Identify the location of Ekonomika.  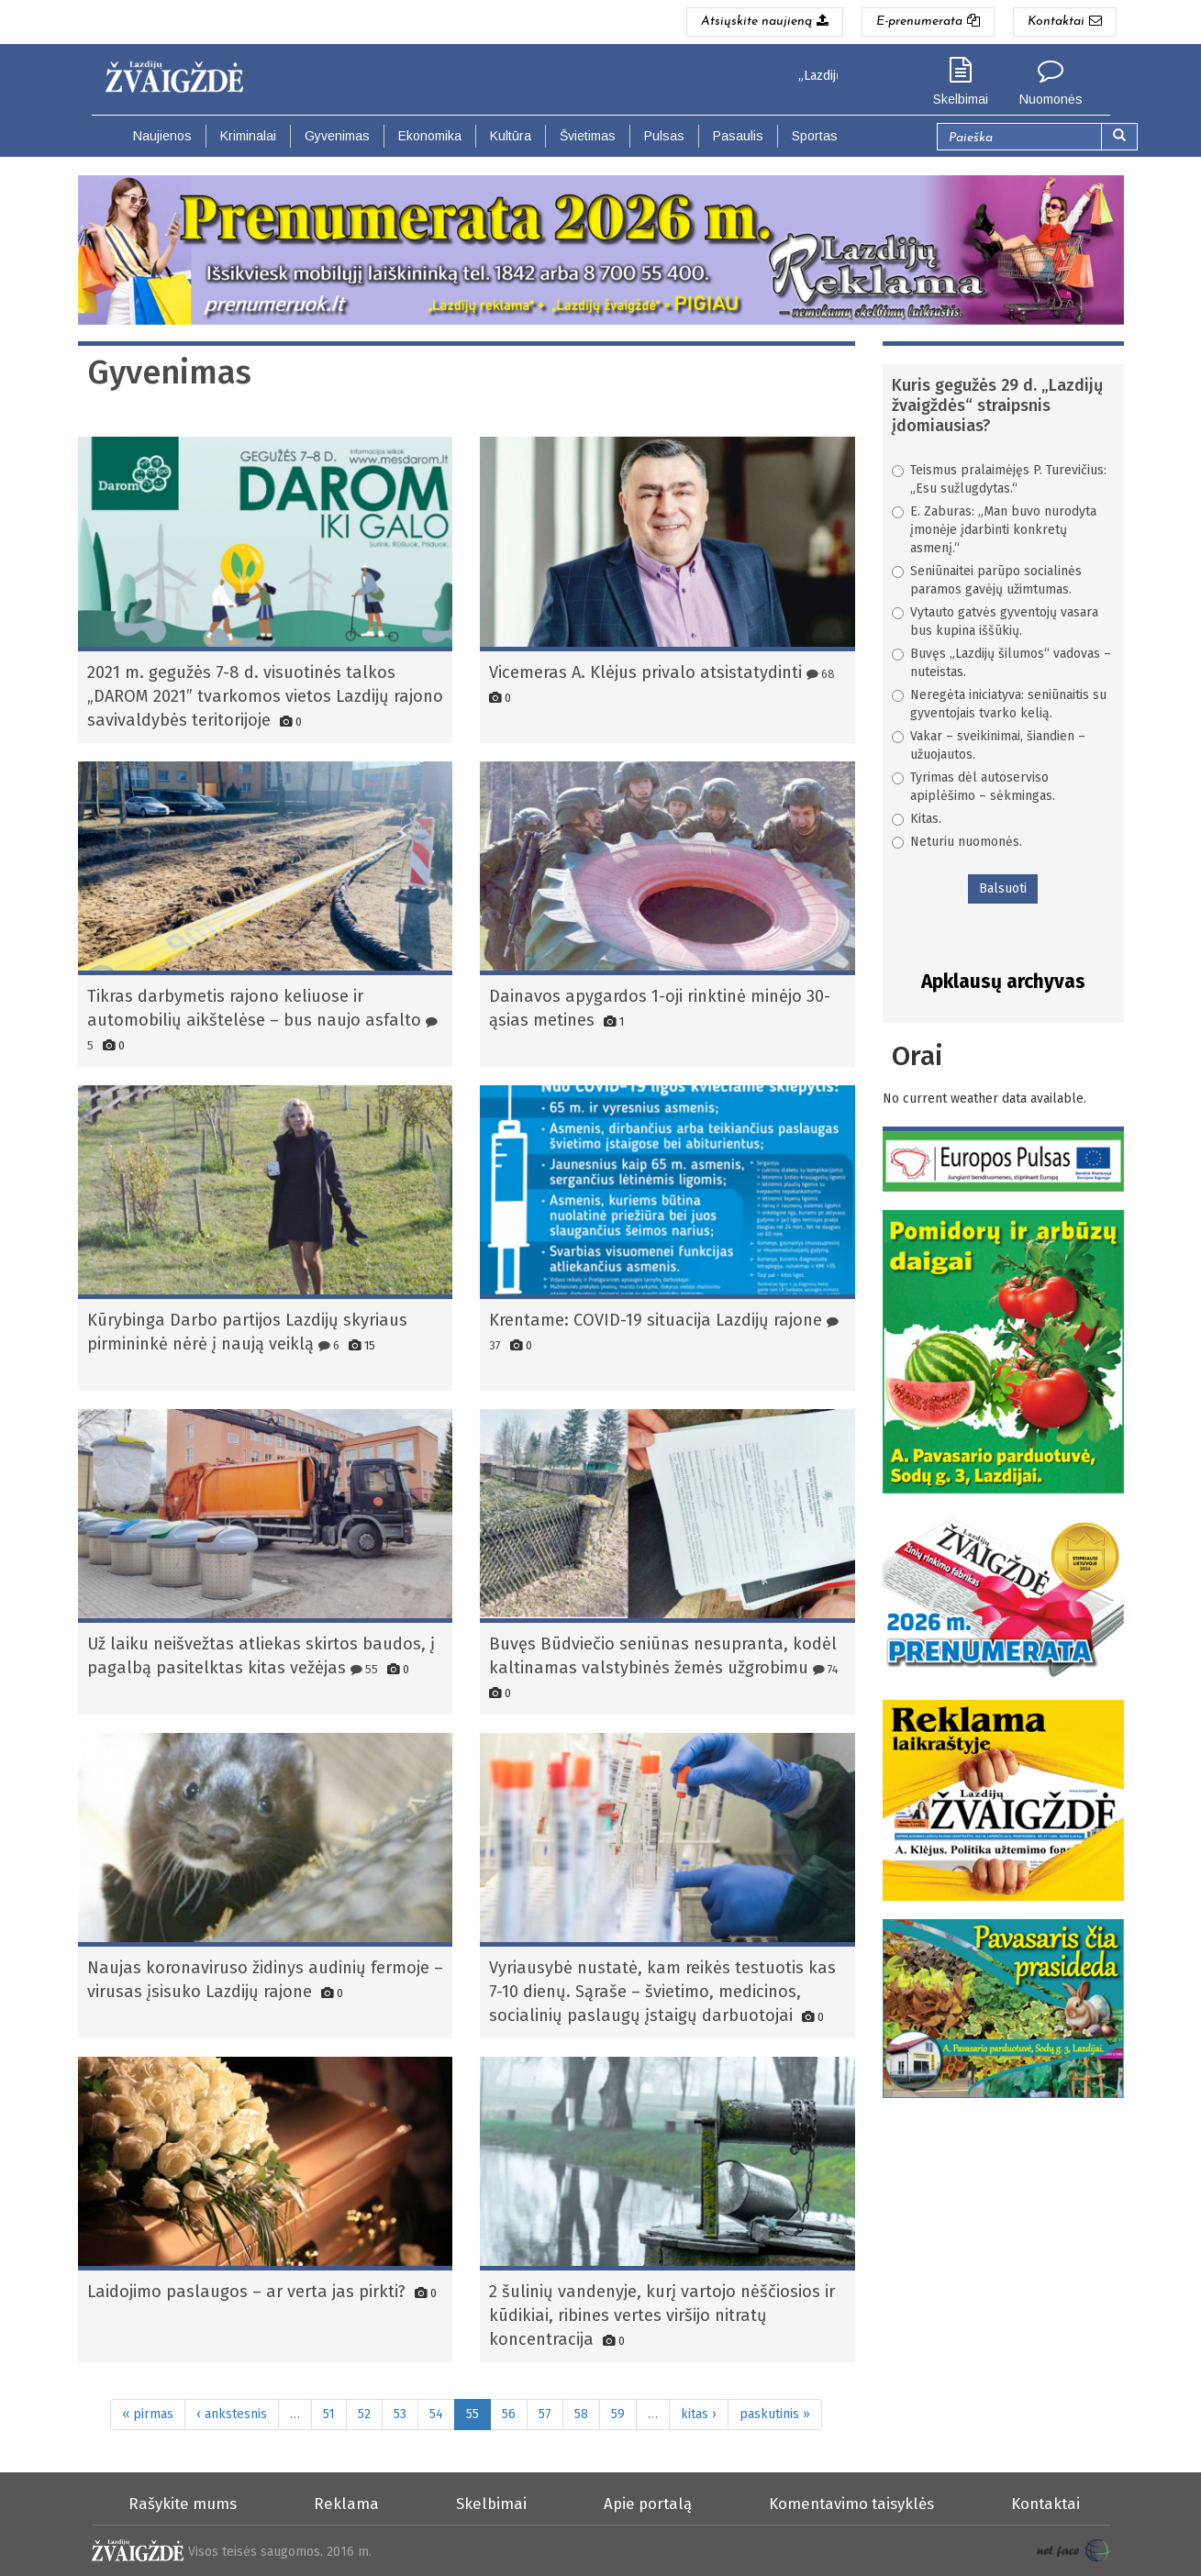
(429, 135).